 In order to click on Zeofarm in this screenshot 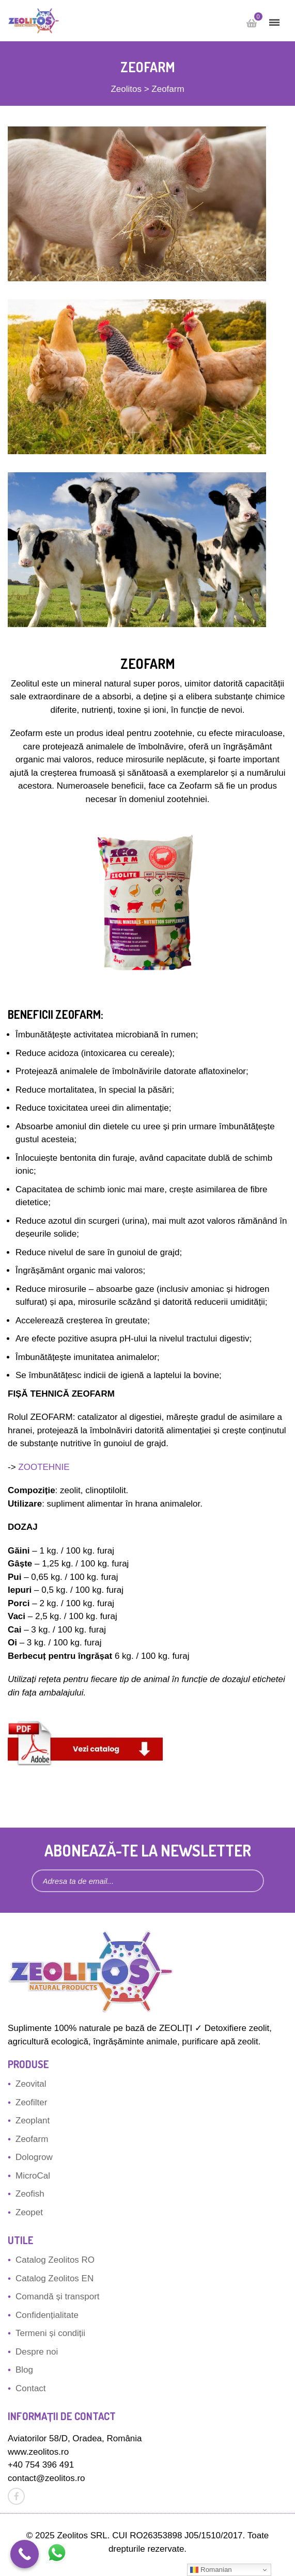, I will do `click(31, 2139)`.